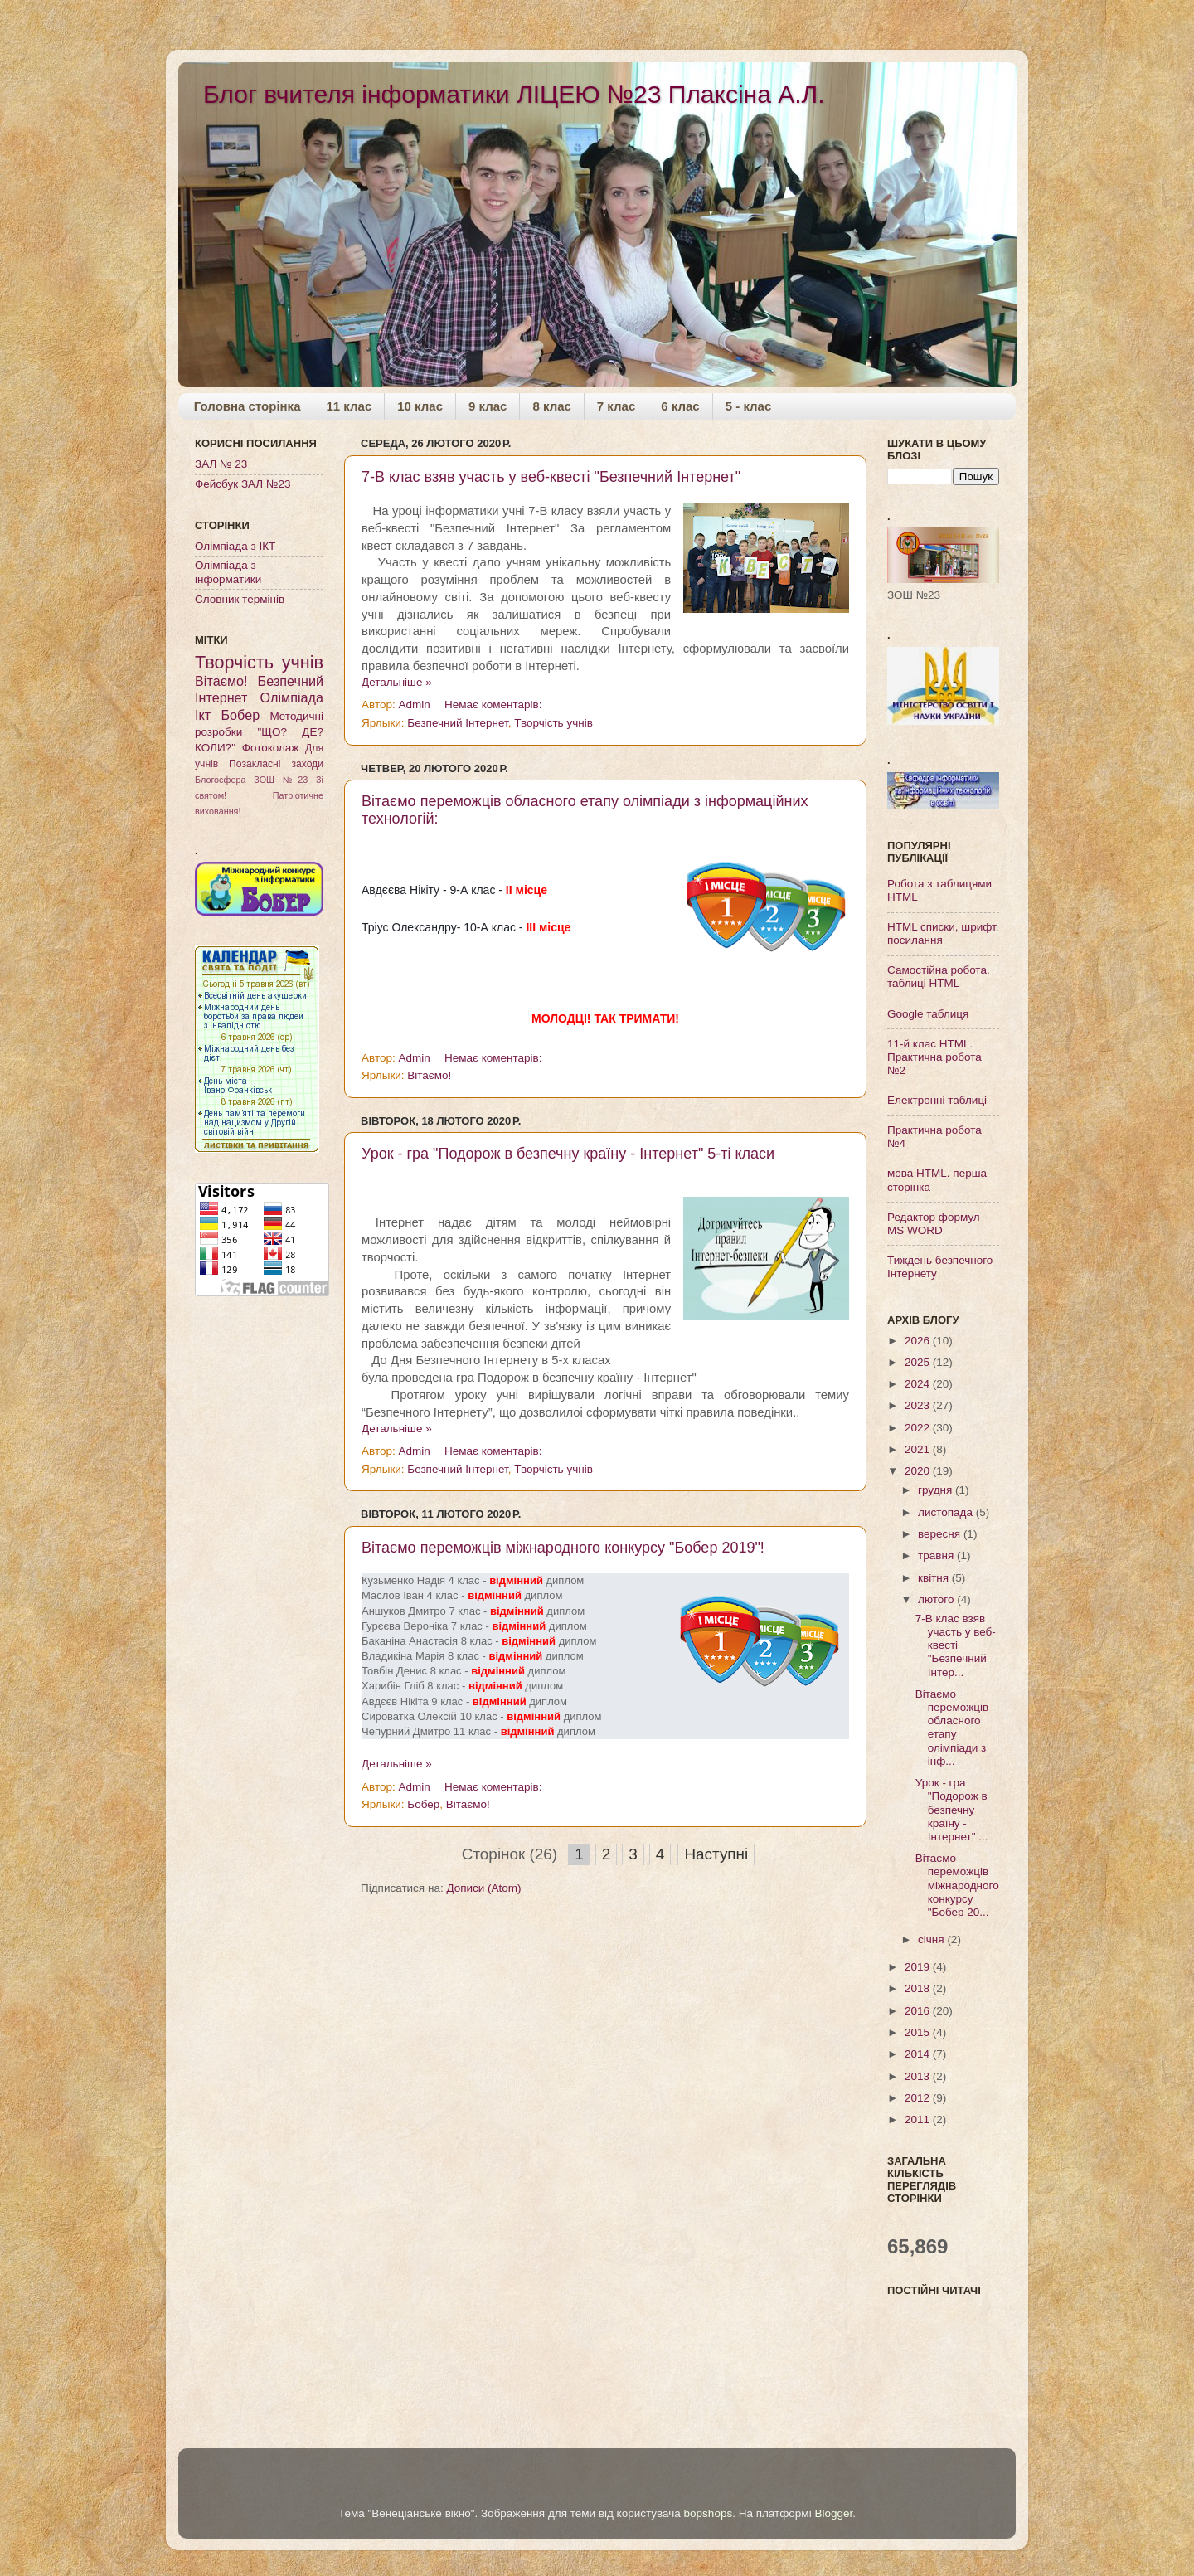 The image size is (1194, 2576). Describe the element at coordinates (568, 1153) in the screenshot. I see `Урок - гра "Подорож в безпечну країну - Інтернет" 5-ті класи` at that location.